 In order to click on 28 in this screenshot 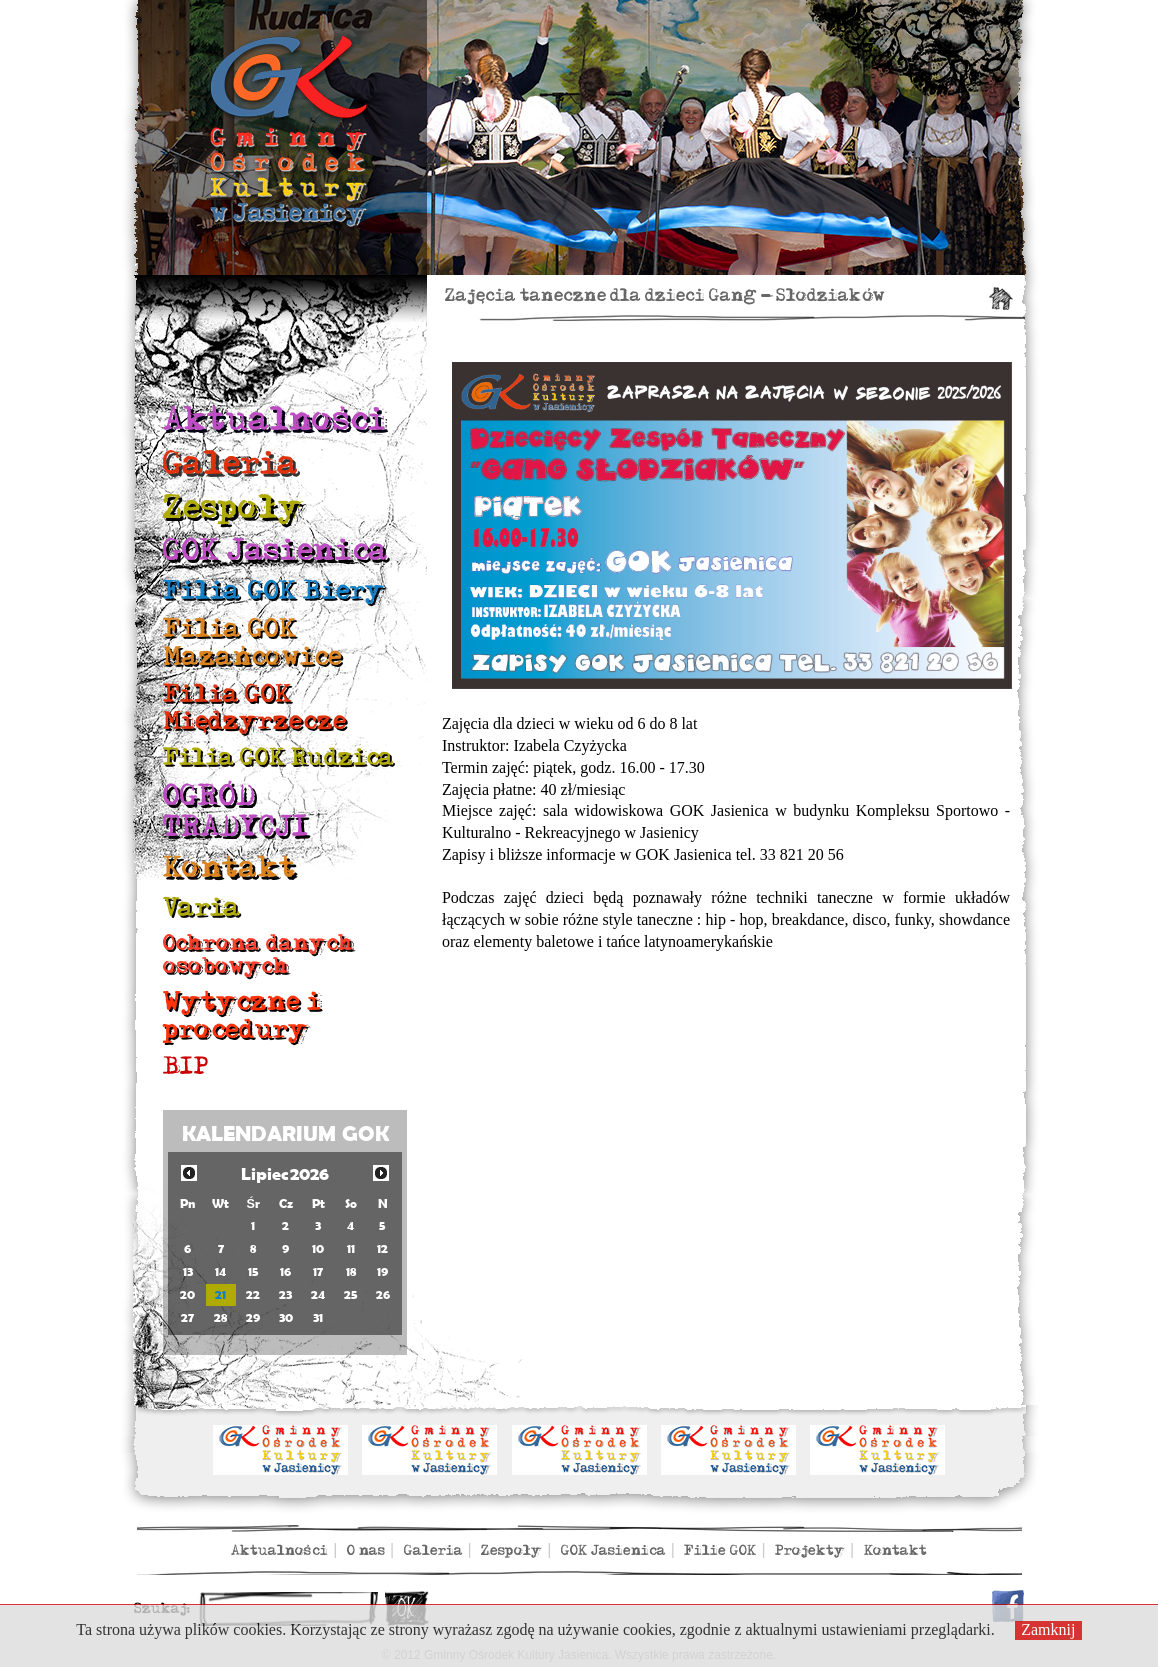, I will do `click(220, 1317)`.